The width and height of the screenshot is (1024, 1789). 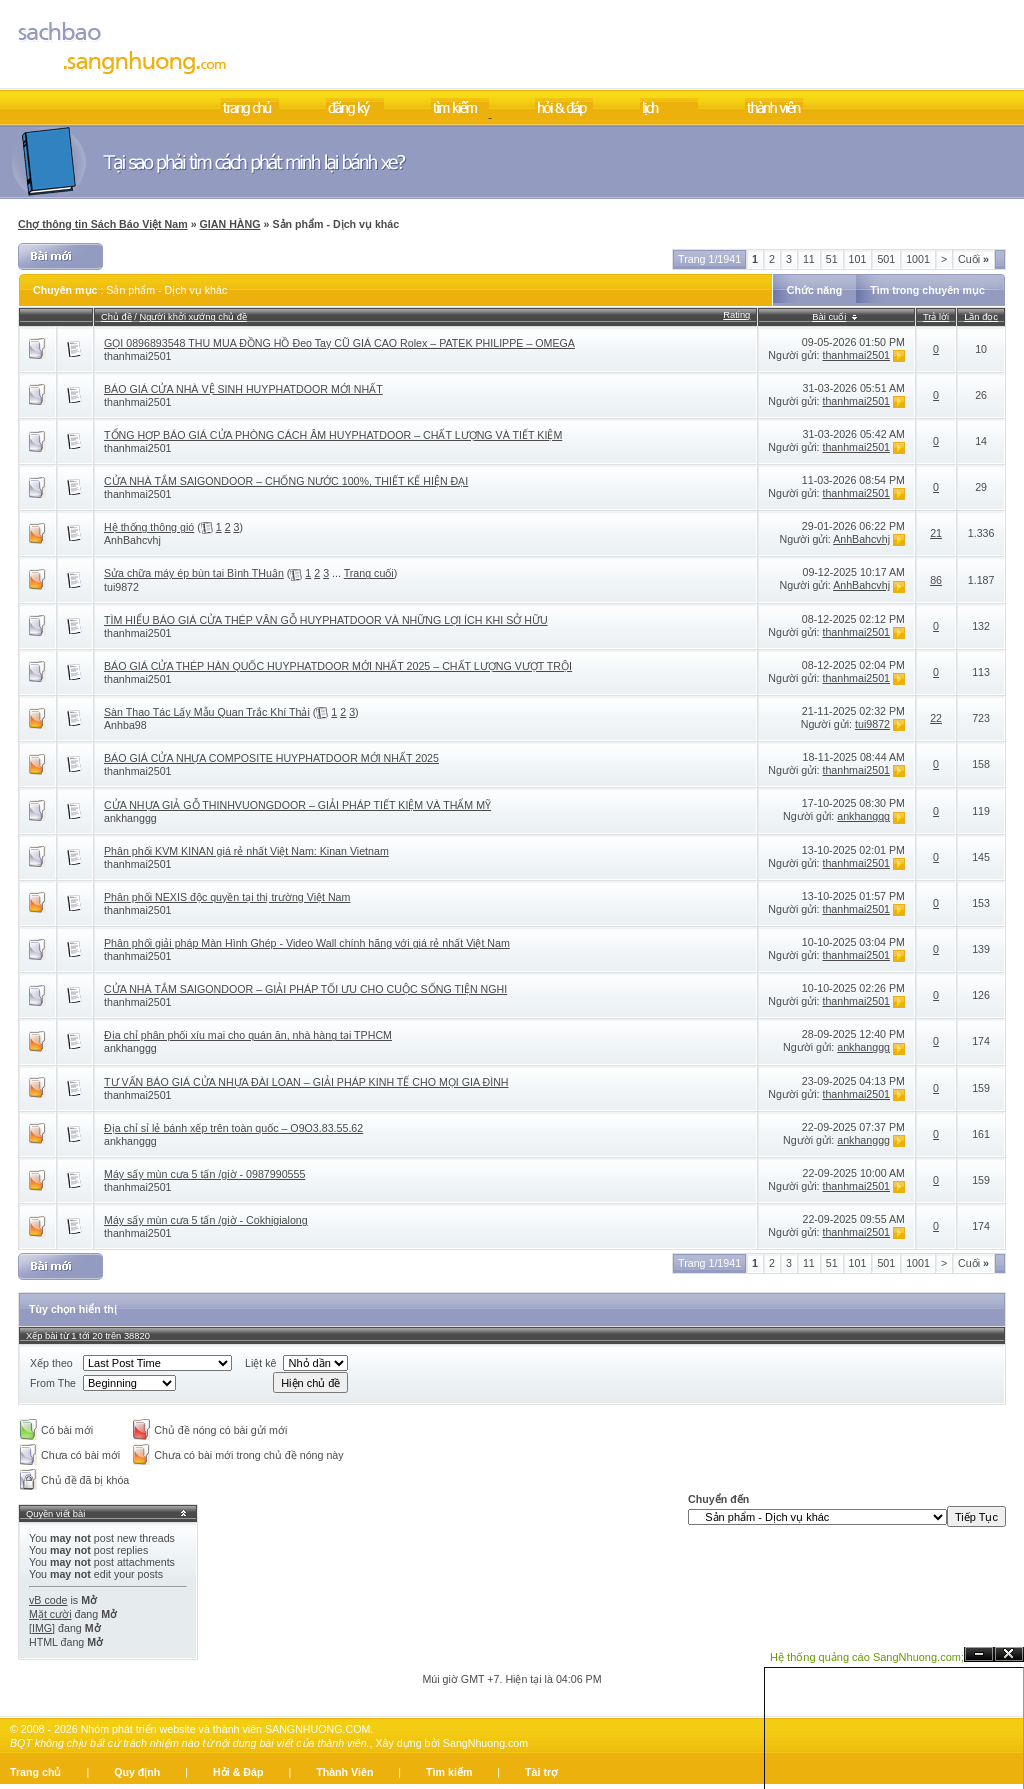 I want to click on Máy sấy mùn cưa 5 tấn /giờ - 0987990555, so click(x=204, y=1174).